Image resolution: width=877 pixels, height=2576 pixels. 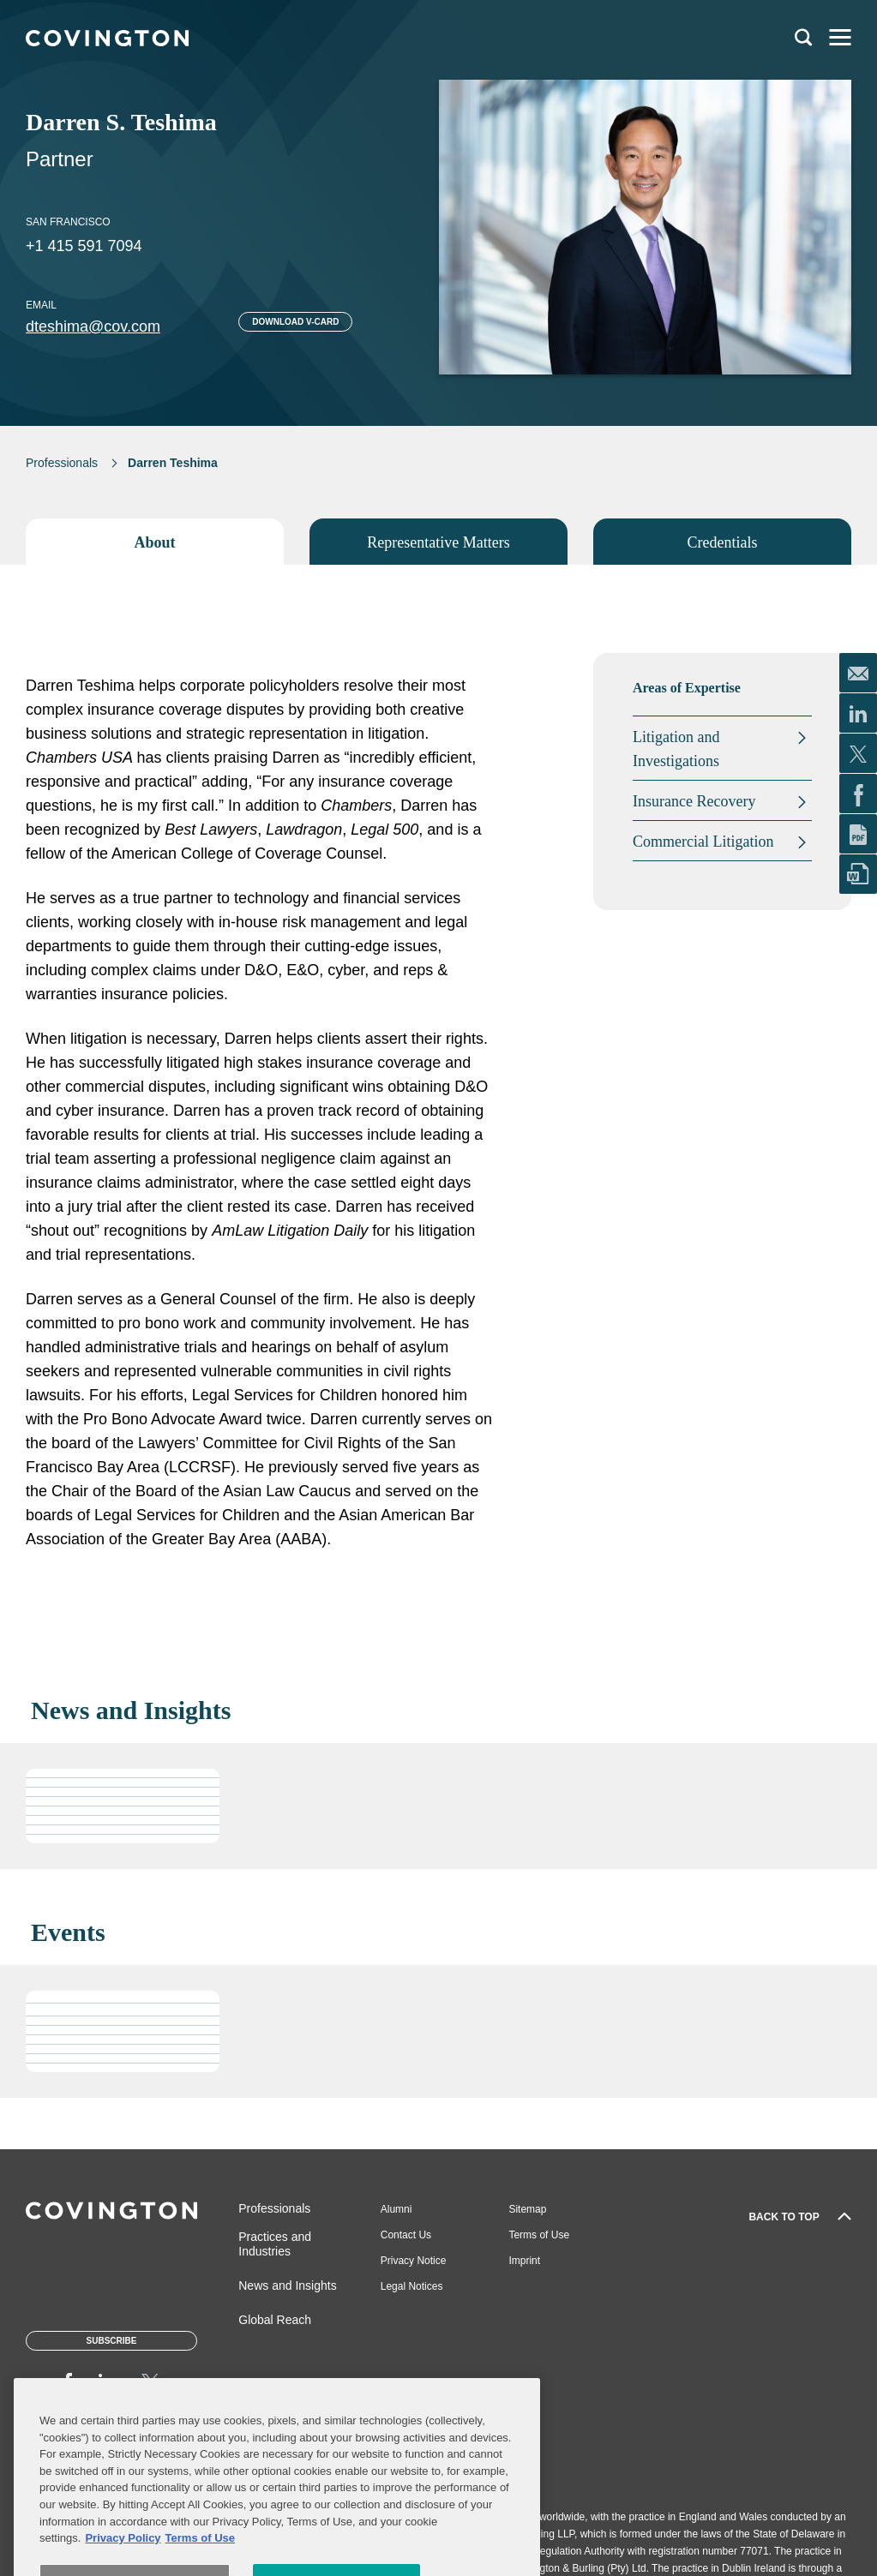 I want to click on Insurance Recovery, so click(x=694, y=801).